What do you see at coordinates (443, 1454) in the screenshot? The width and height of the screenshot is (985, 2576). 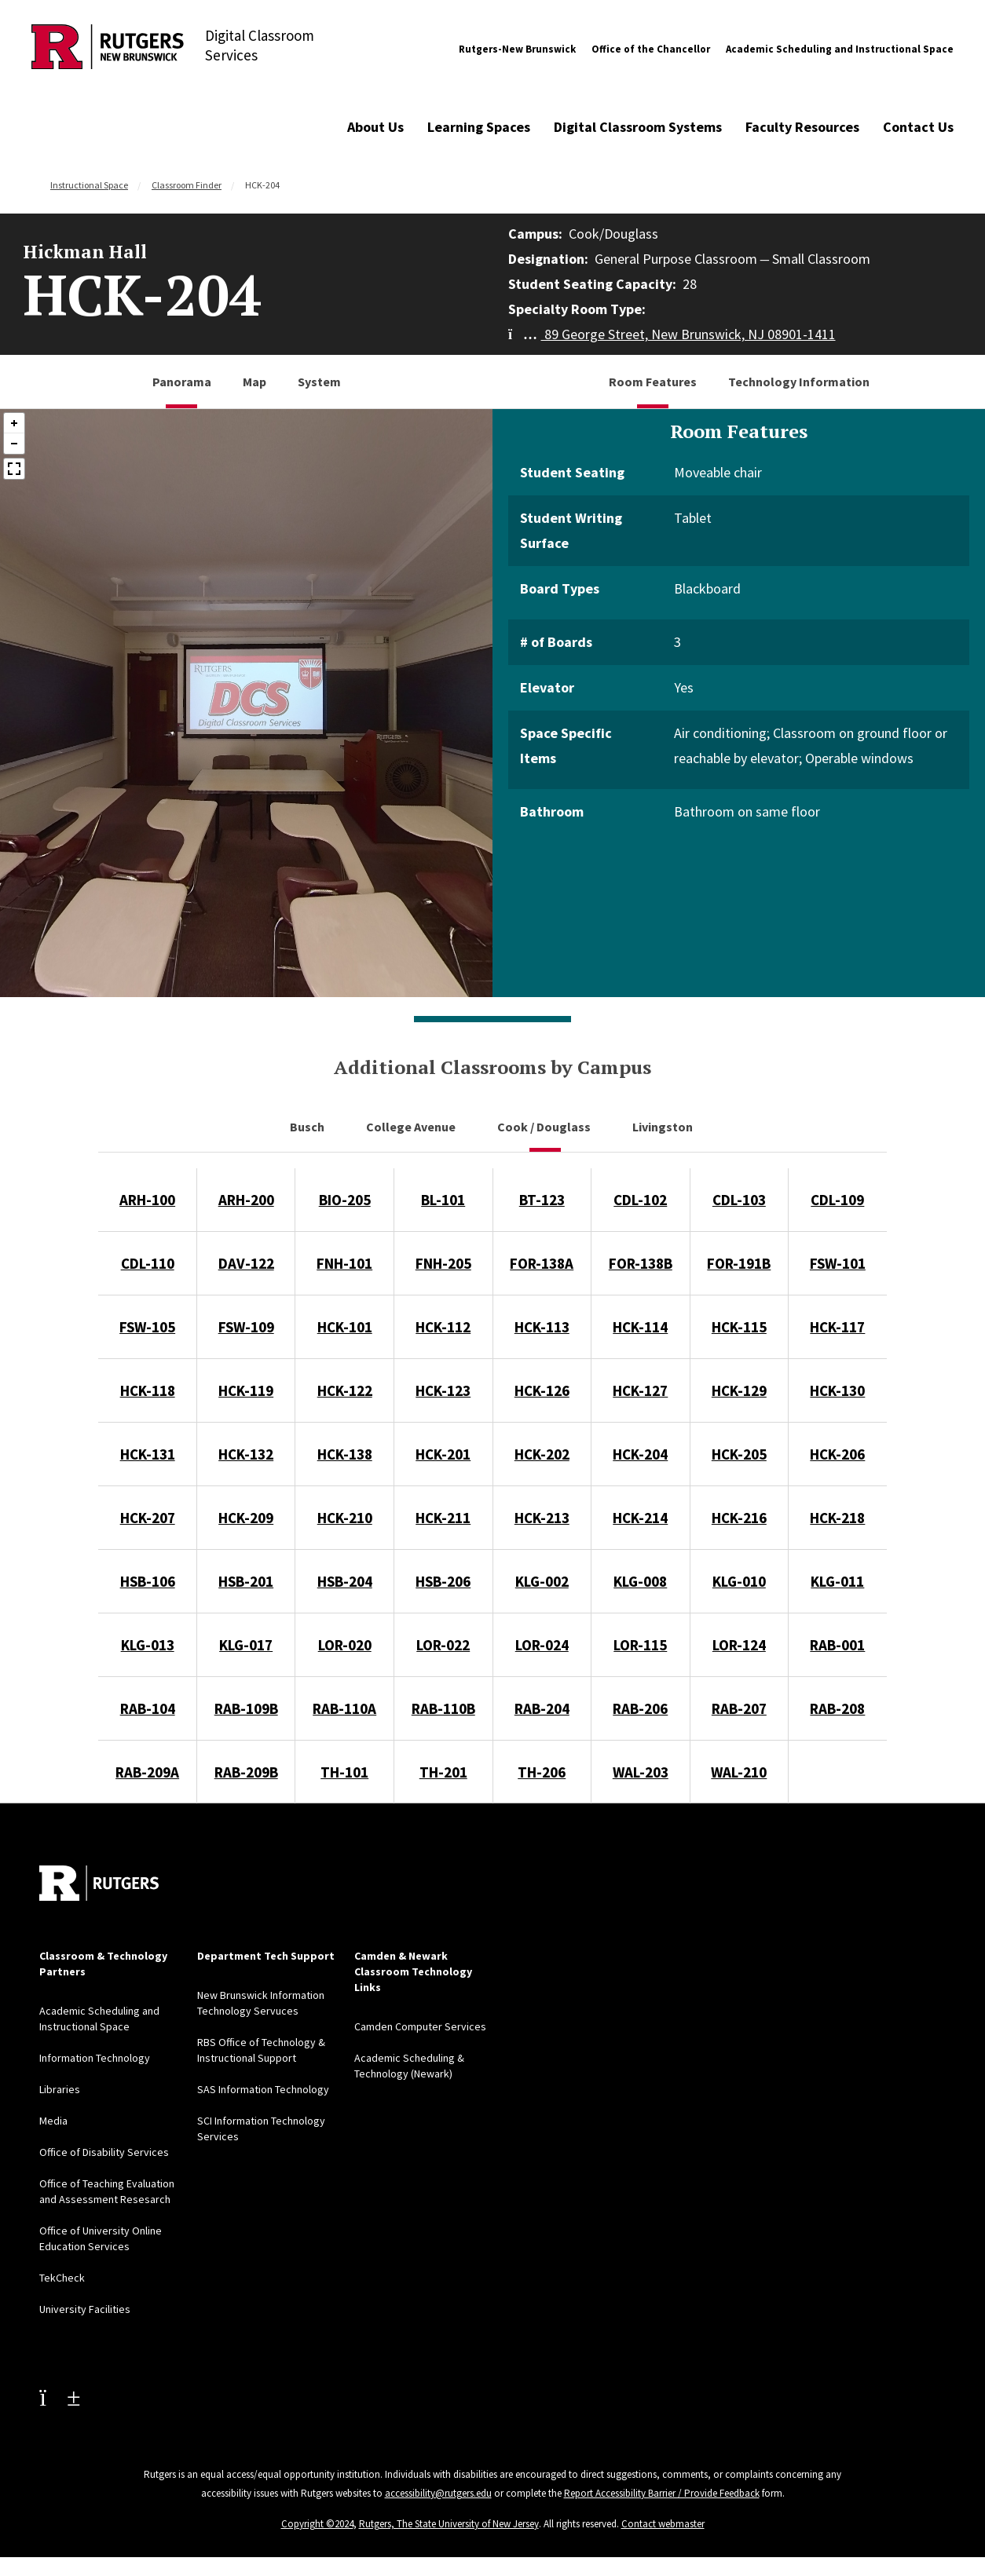 I see `HCK-201` at bounding box center [443, 1454].